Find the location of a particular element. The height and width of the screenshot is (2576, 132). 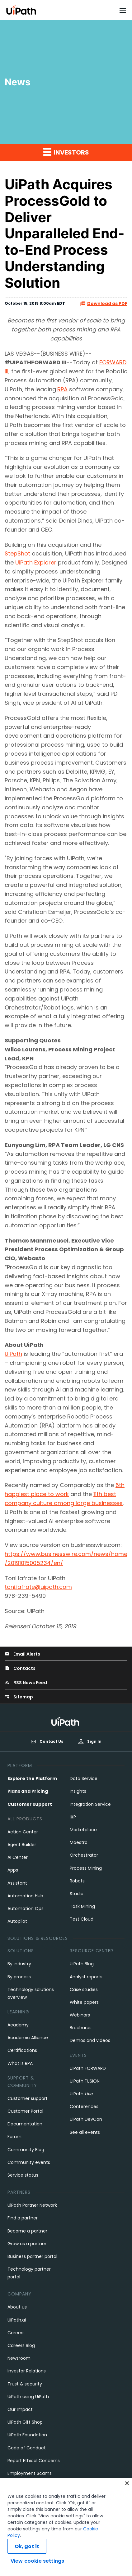

About us is located at coordinates (17, 2307).